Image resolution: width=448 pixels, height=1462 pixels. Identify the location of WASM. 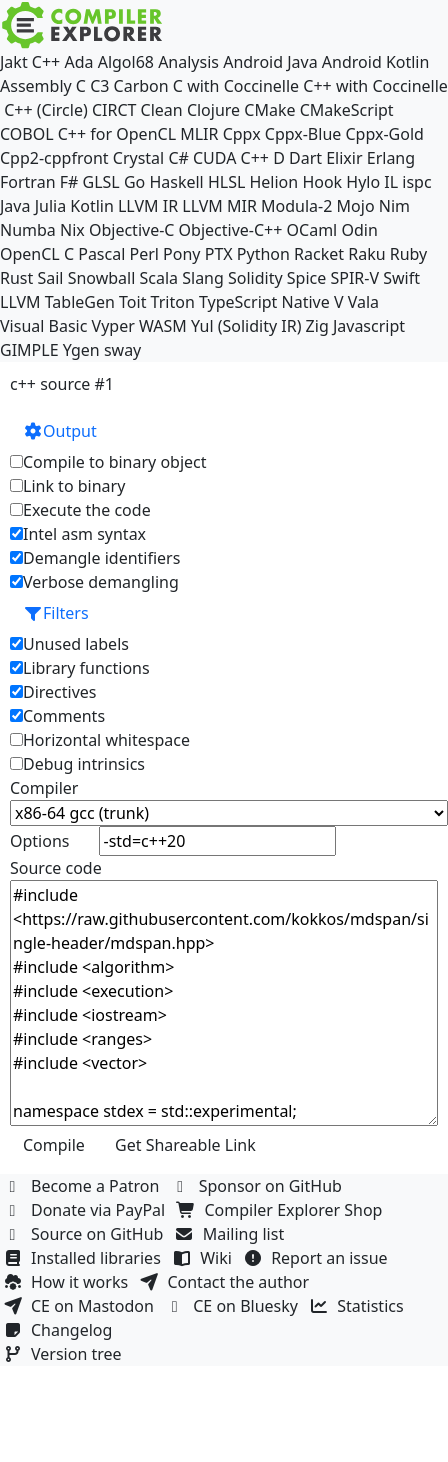
(163, 326).